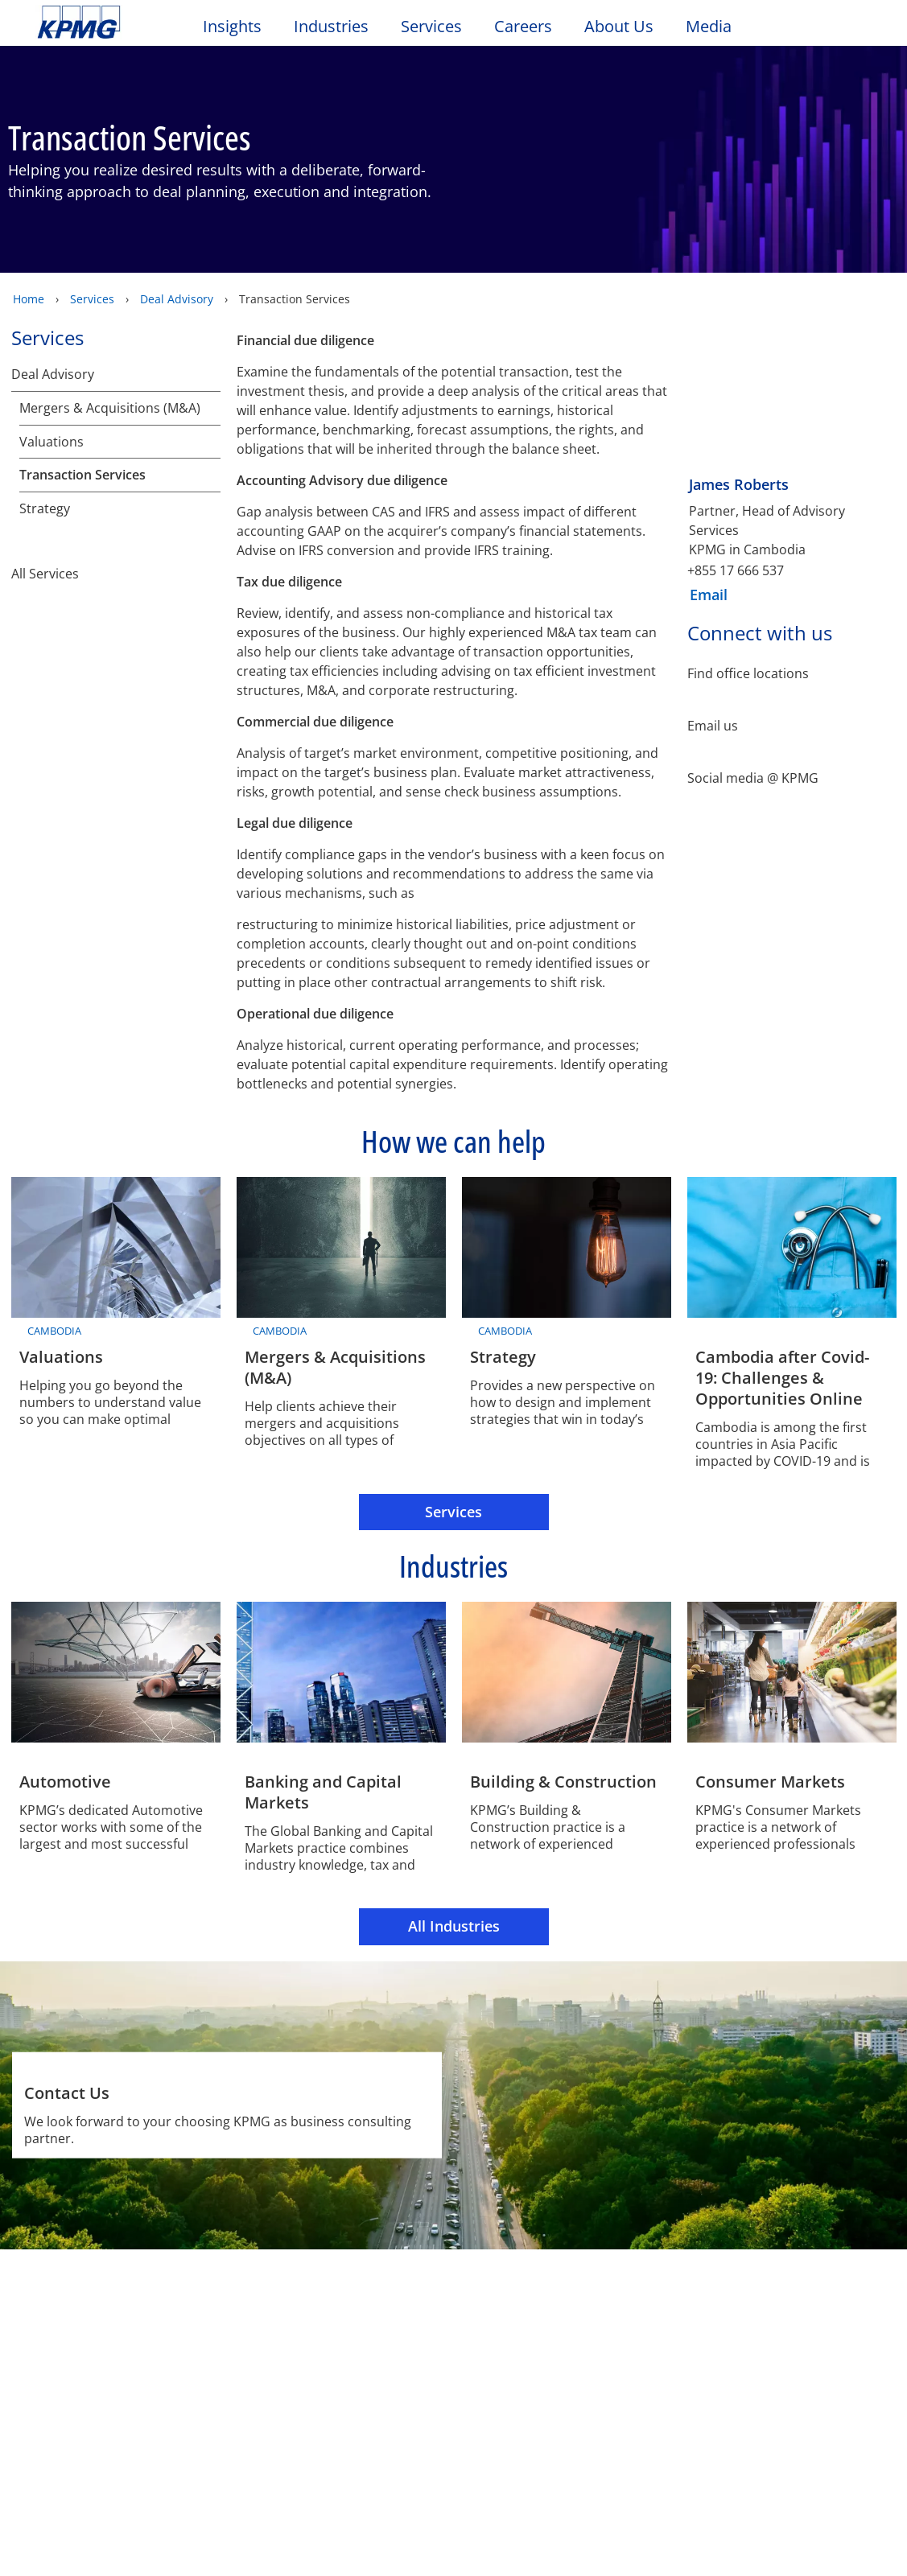 The height and width of the screenshot is (2576, 907). I want to click on Home, so click(28, 298).